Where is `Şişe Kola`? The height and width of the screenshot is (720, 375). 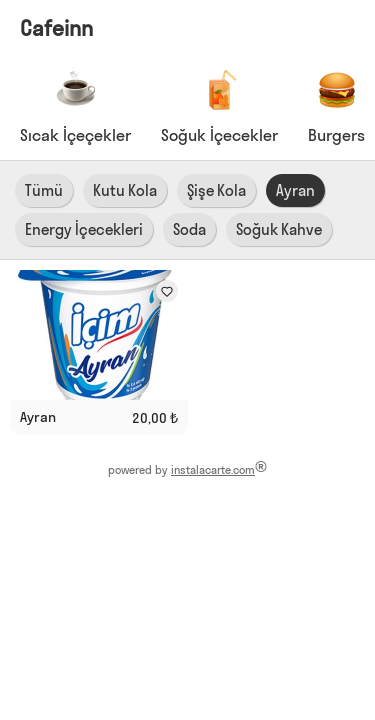 Şişe Kola is located at coordinates (216, 190).